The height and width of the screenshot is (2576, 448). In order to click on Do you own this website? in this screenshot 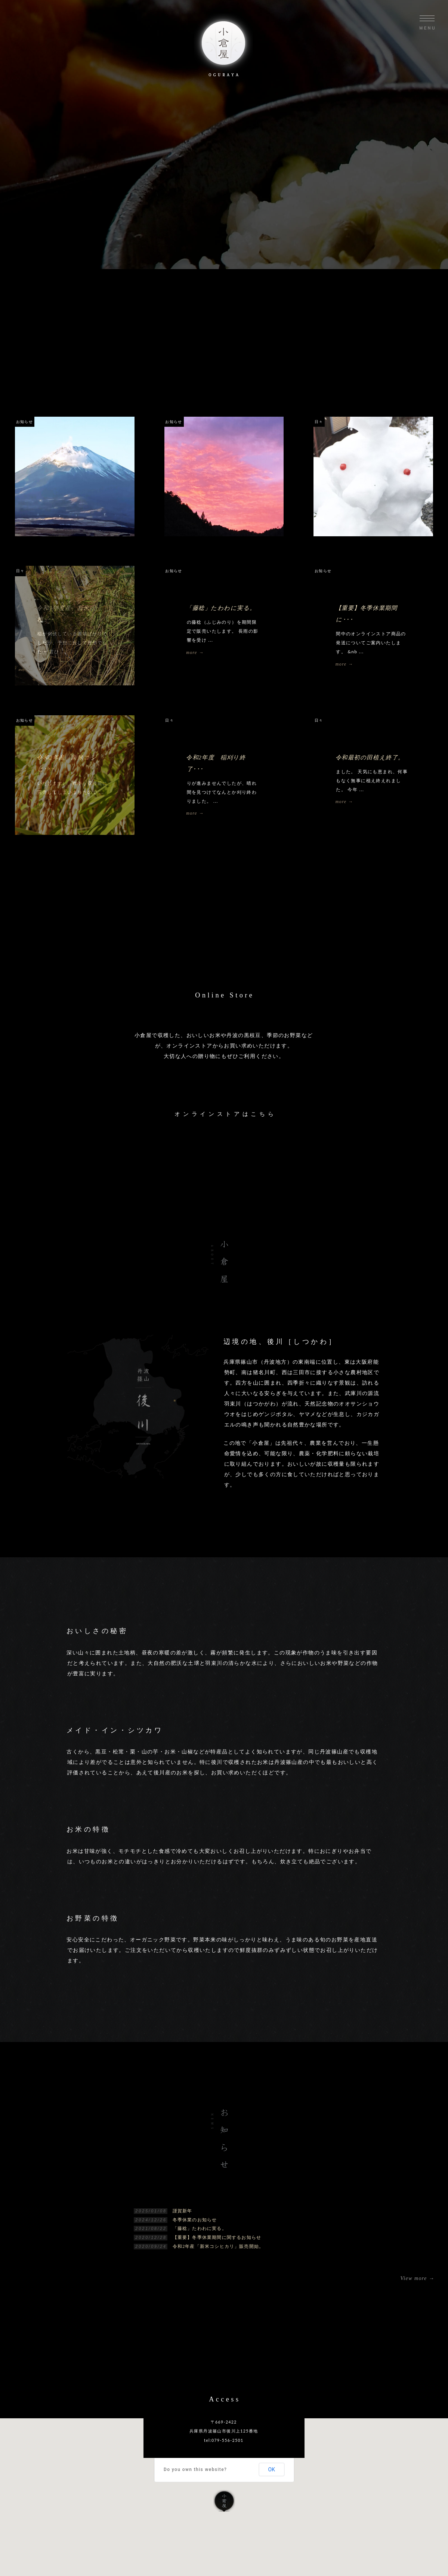, I will do `click(195, 2469)`.